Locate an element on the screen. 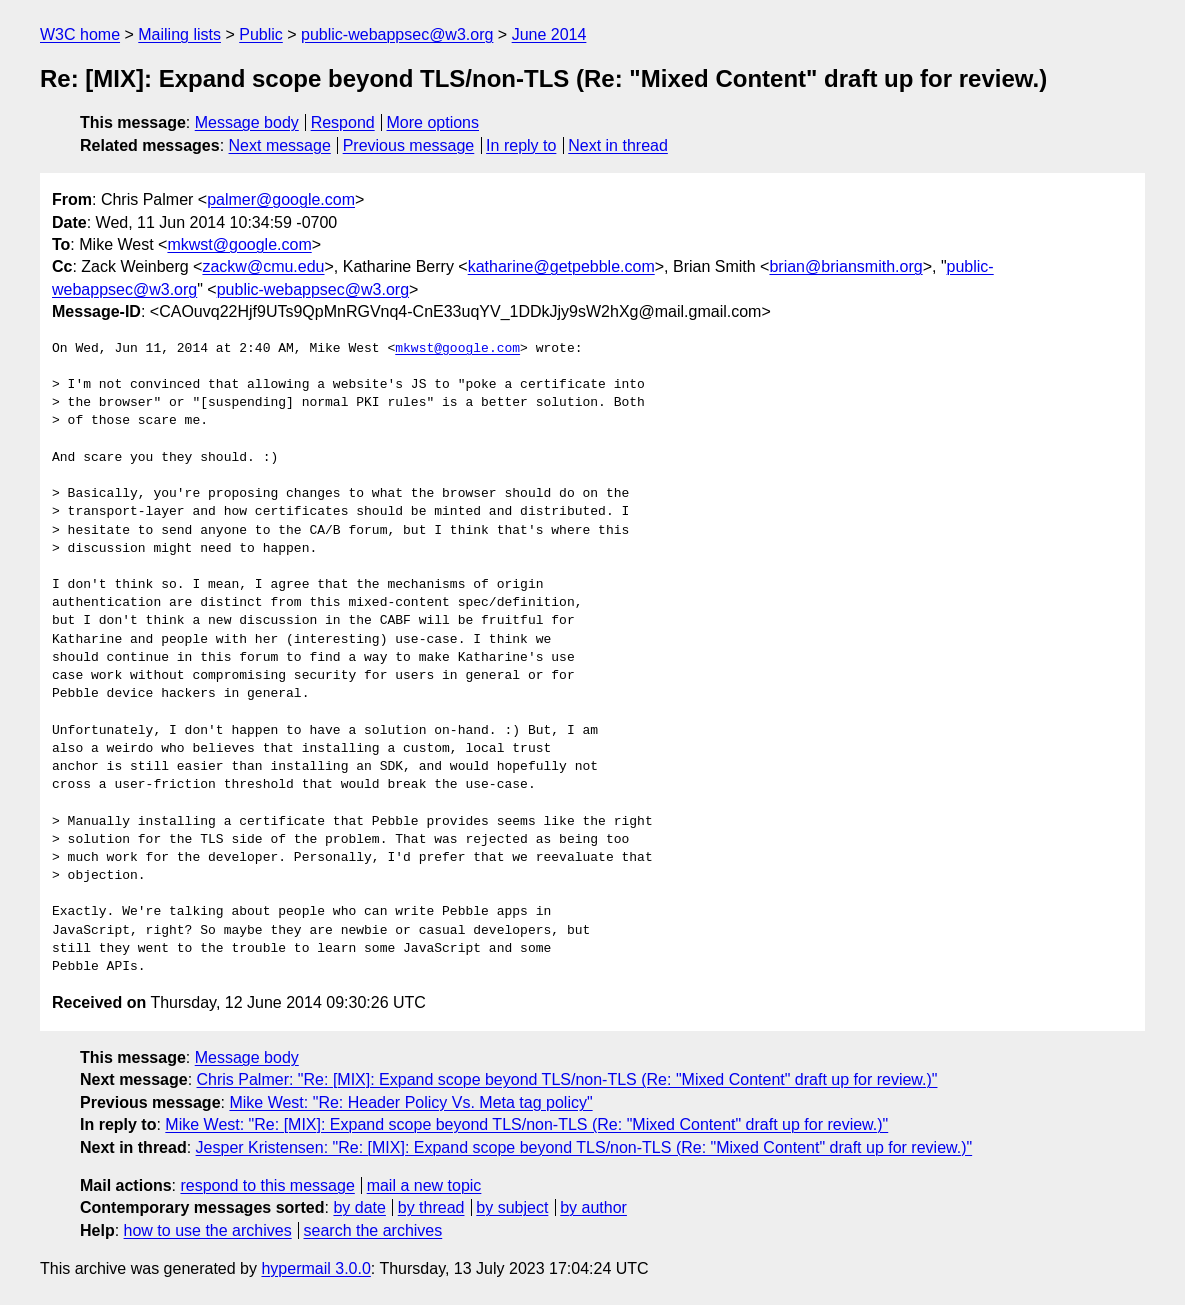 The image size is (1185, 1305). Mike West: "Re: Header Policy Vs. Meta tag policy" is located at coordinates (410, 1102).